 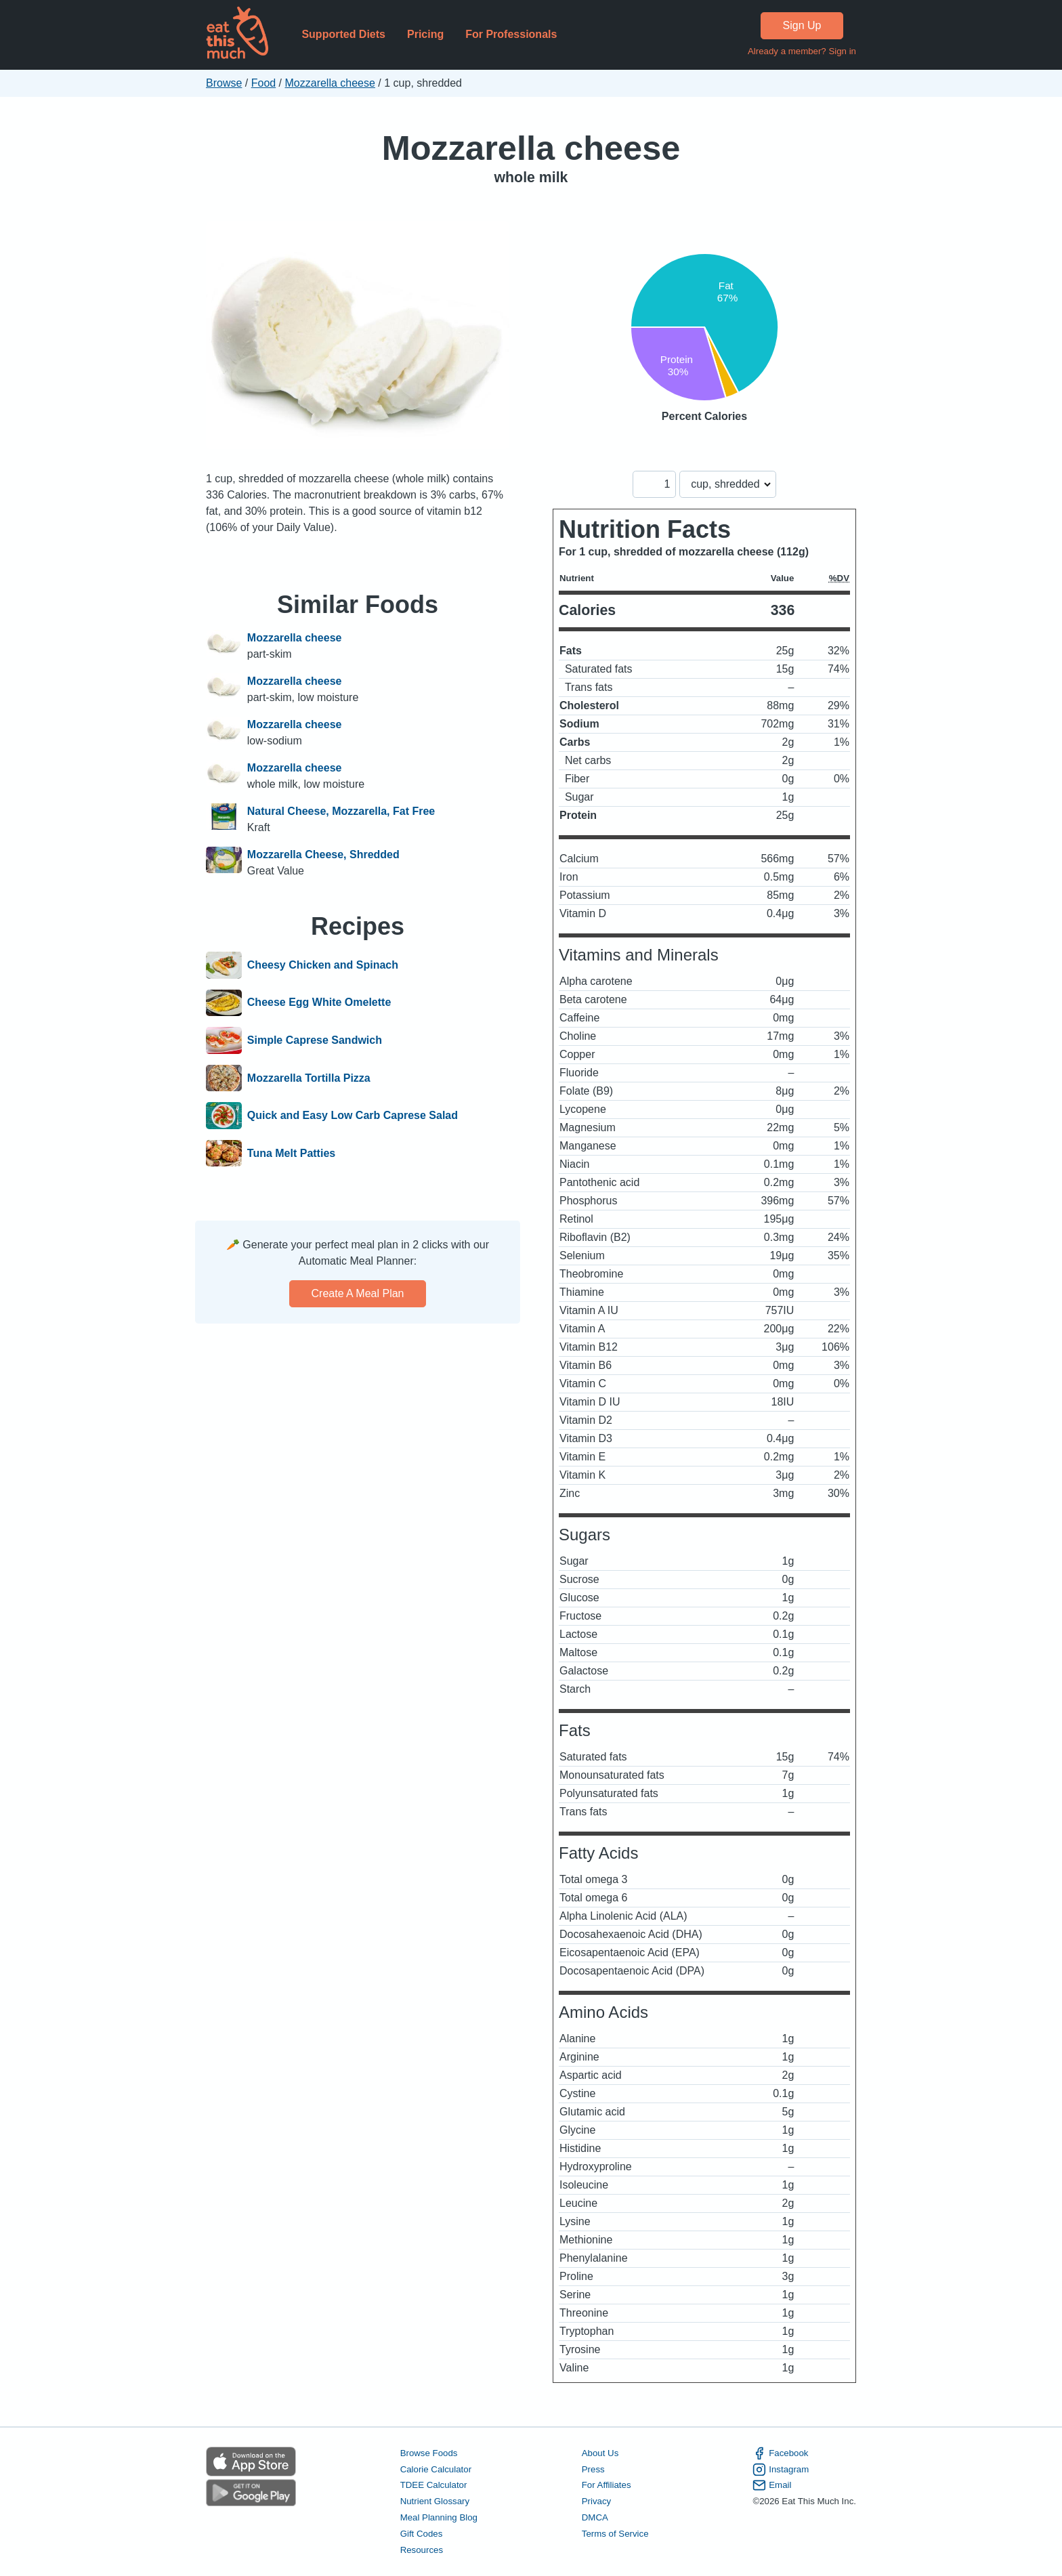 What do you see at coordinates (433, 2485) in the screenshot?
I see `TDEE Calculator` at bounding box center [433, 2485].